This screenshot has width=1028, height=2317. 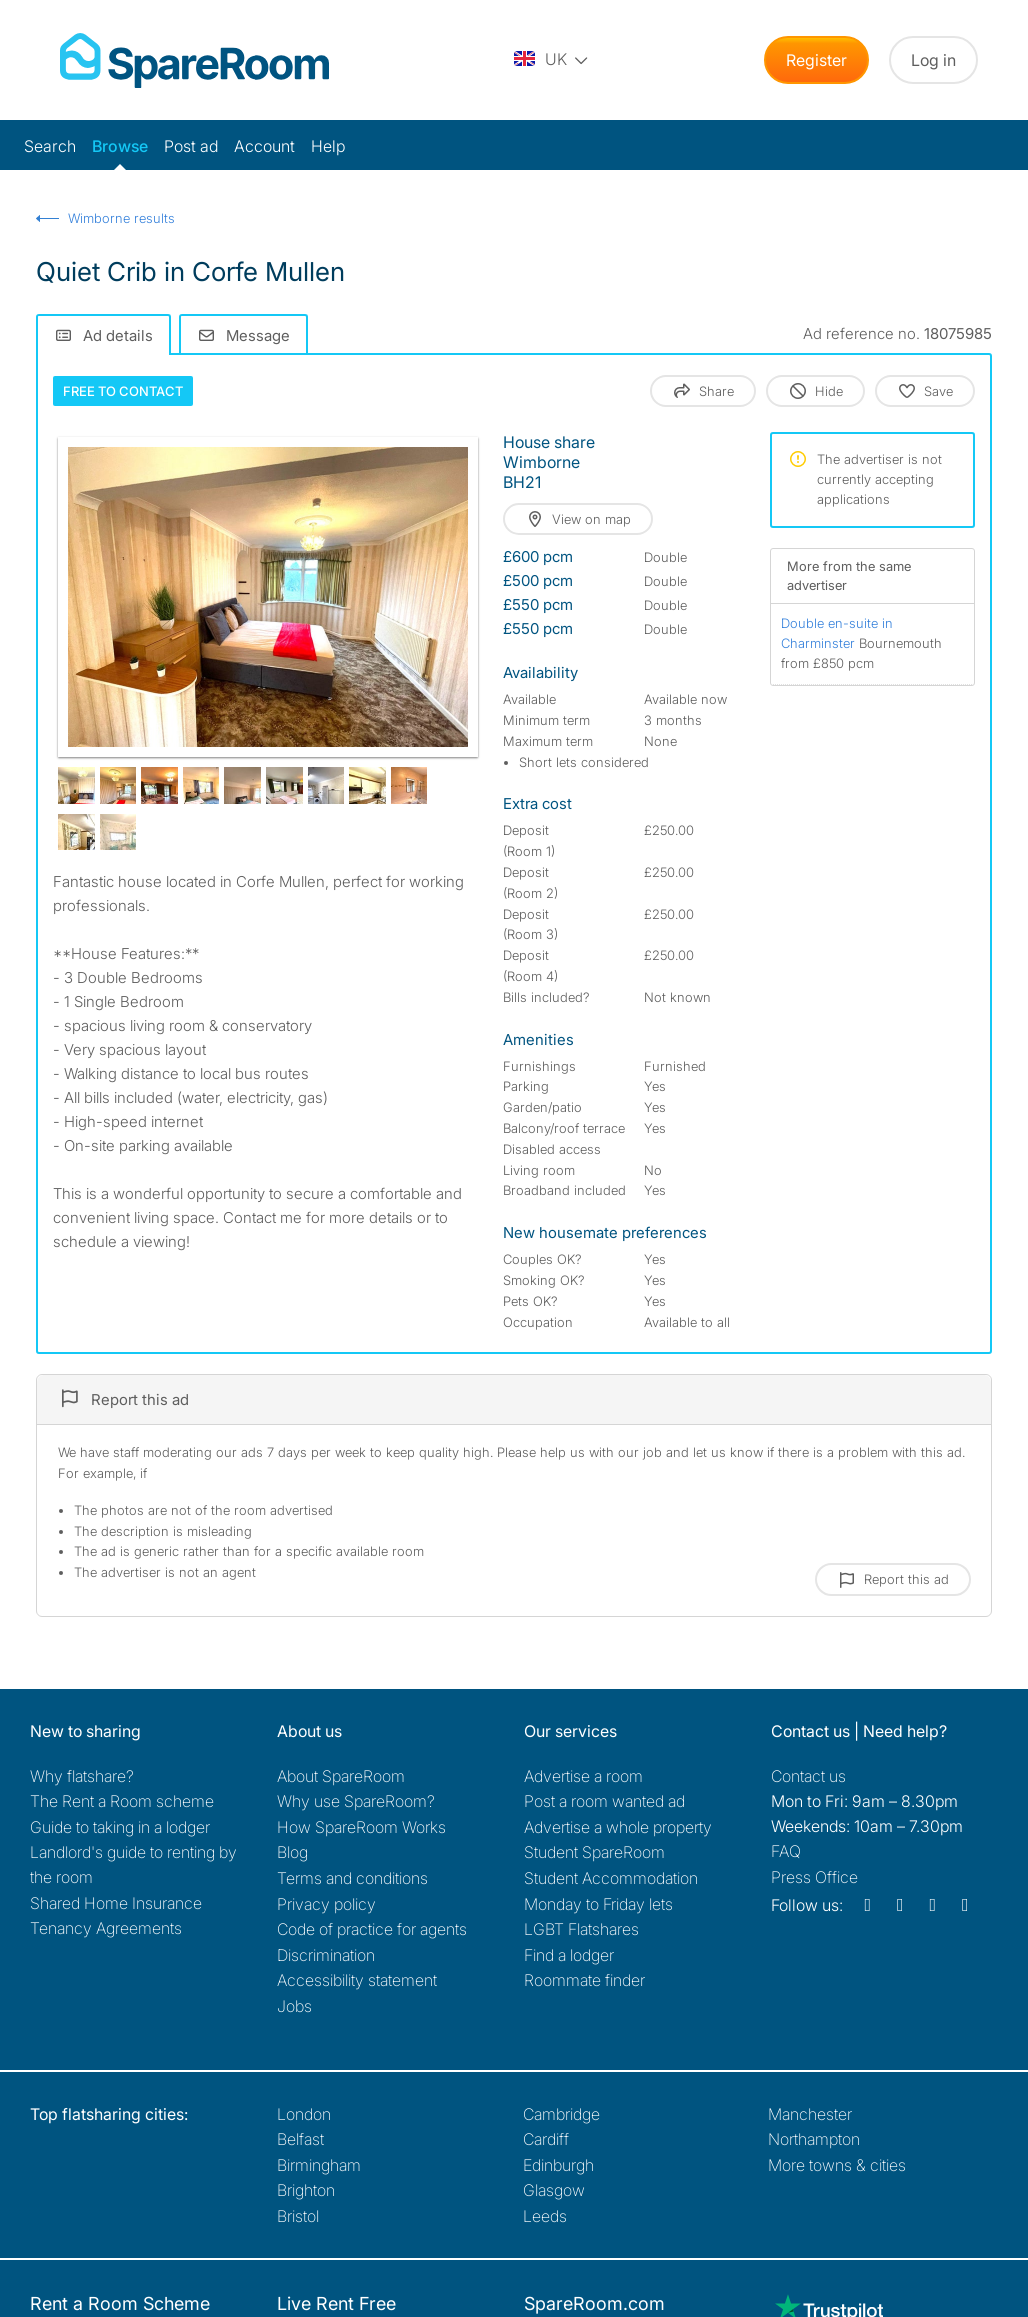 What do you see at coordinates (837, 2165) in the screenshot?
I see `More towns & cities` at bounding box center [837, 2165].